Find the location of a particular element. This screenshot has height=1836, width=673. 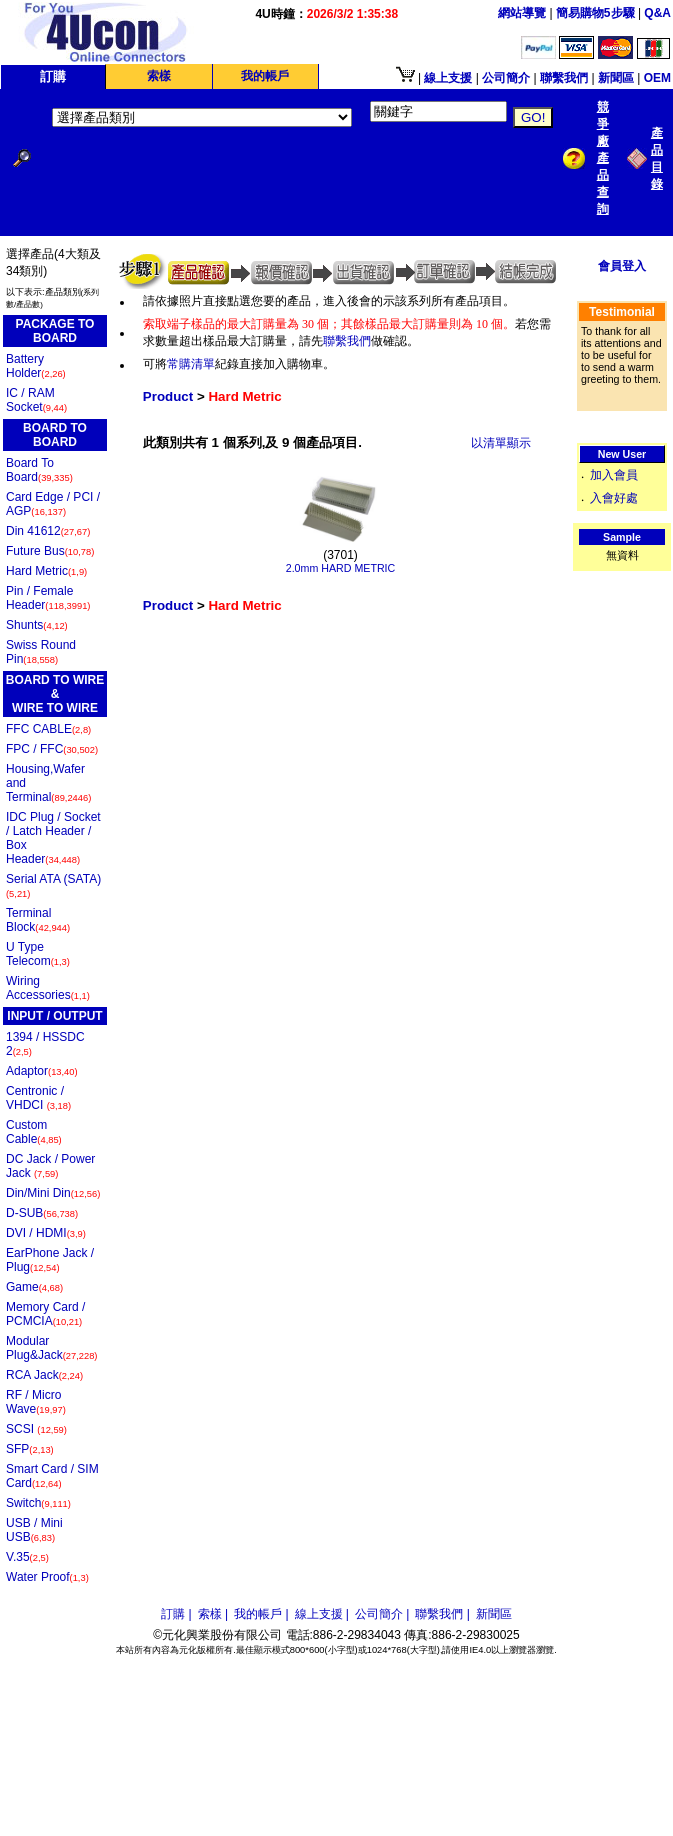

Future Bus is located at coordinates (50, 551).